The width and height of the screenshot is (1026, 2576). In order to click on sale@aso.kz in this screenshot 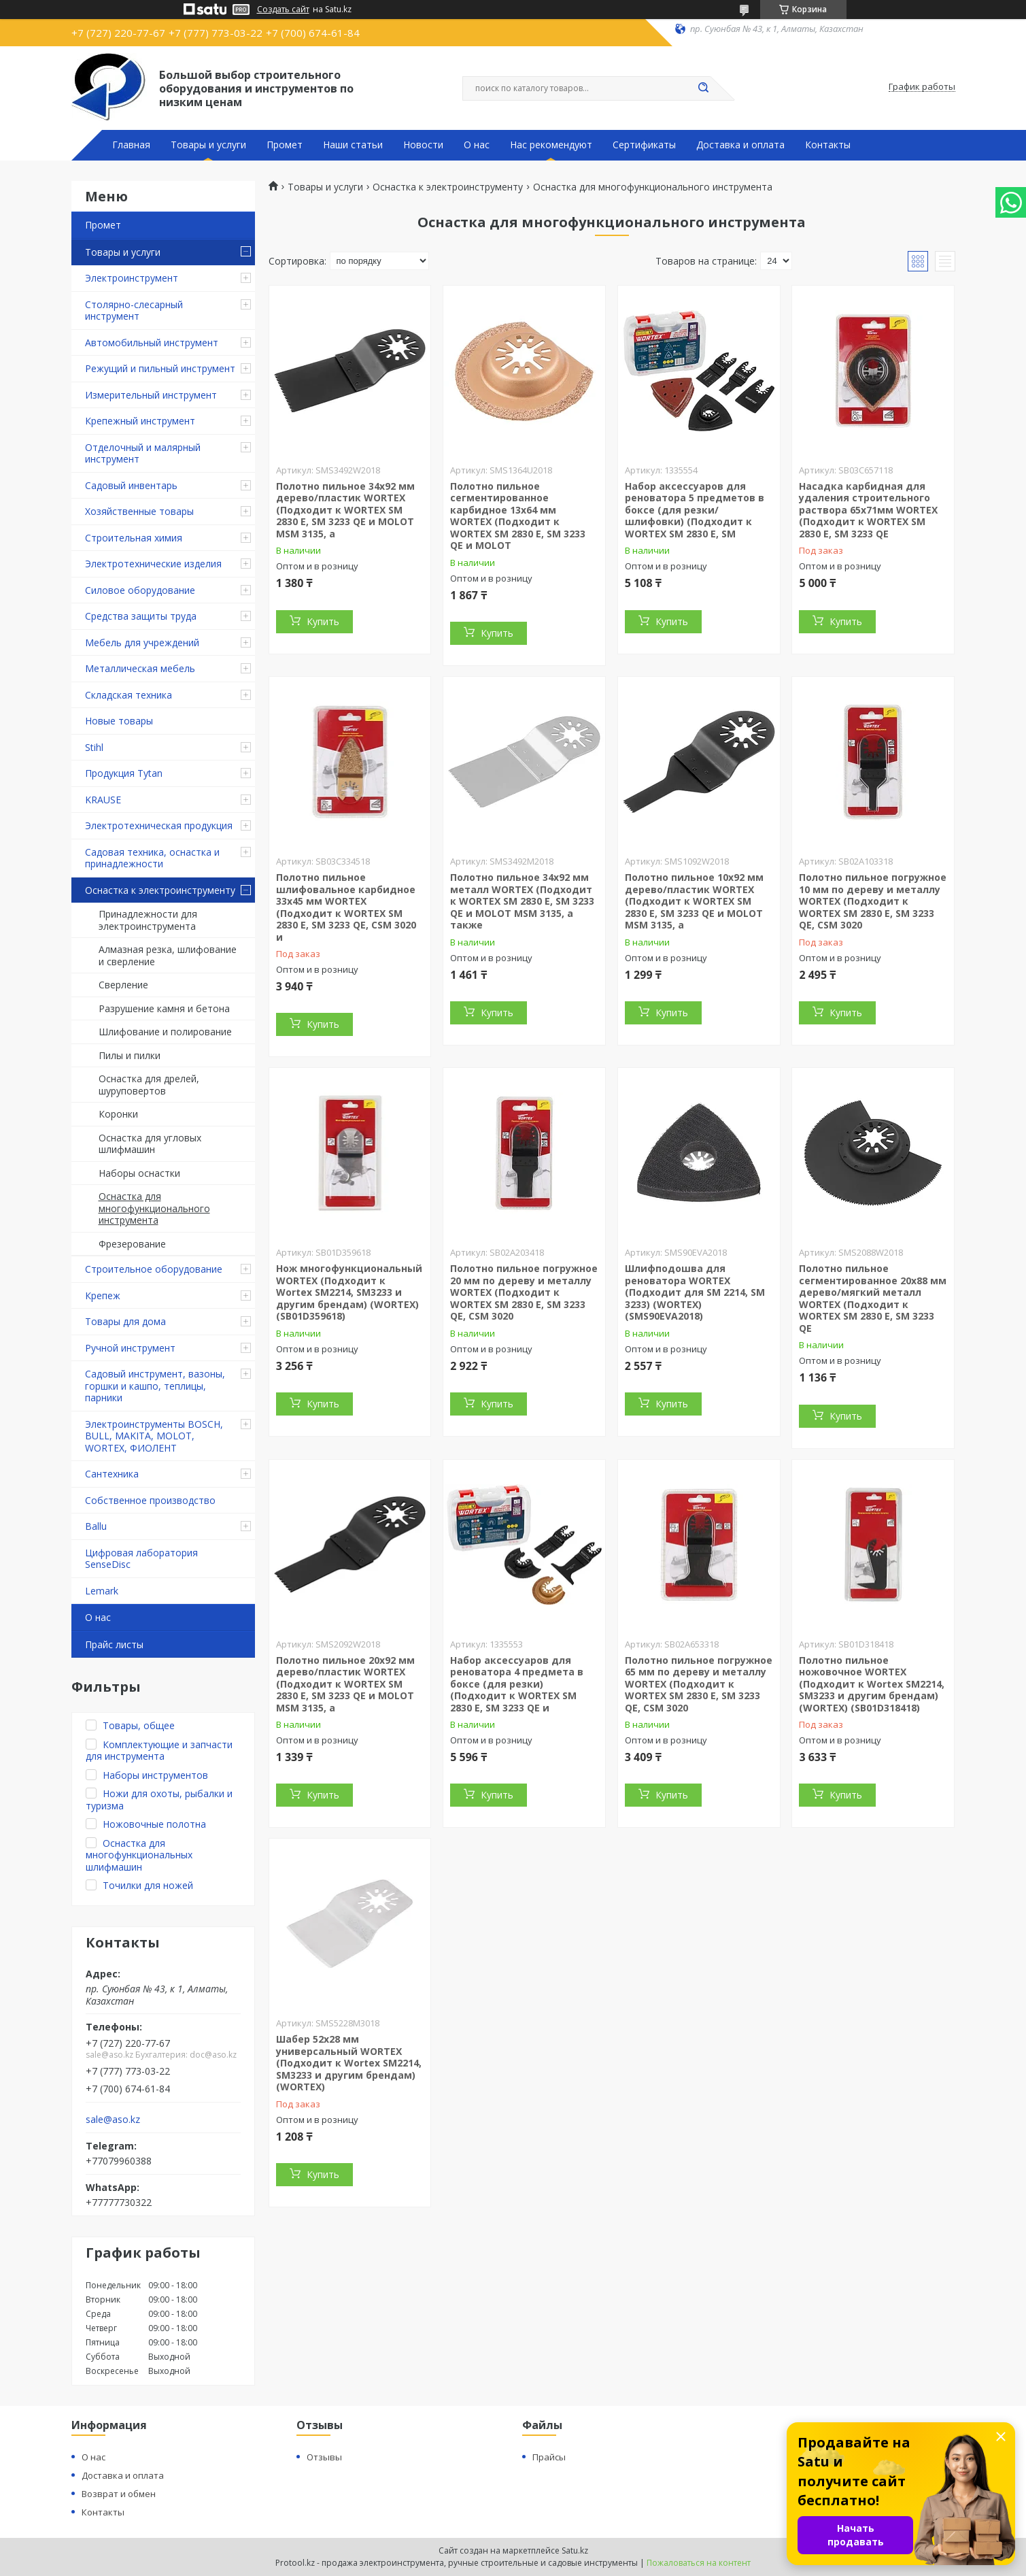, I will do `click(113, 2119)`.